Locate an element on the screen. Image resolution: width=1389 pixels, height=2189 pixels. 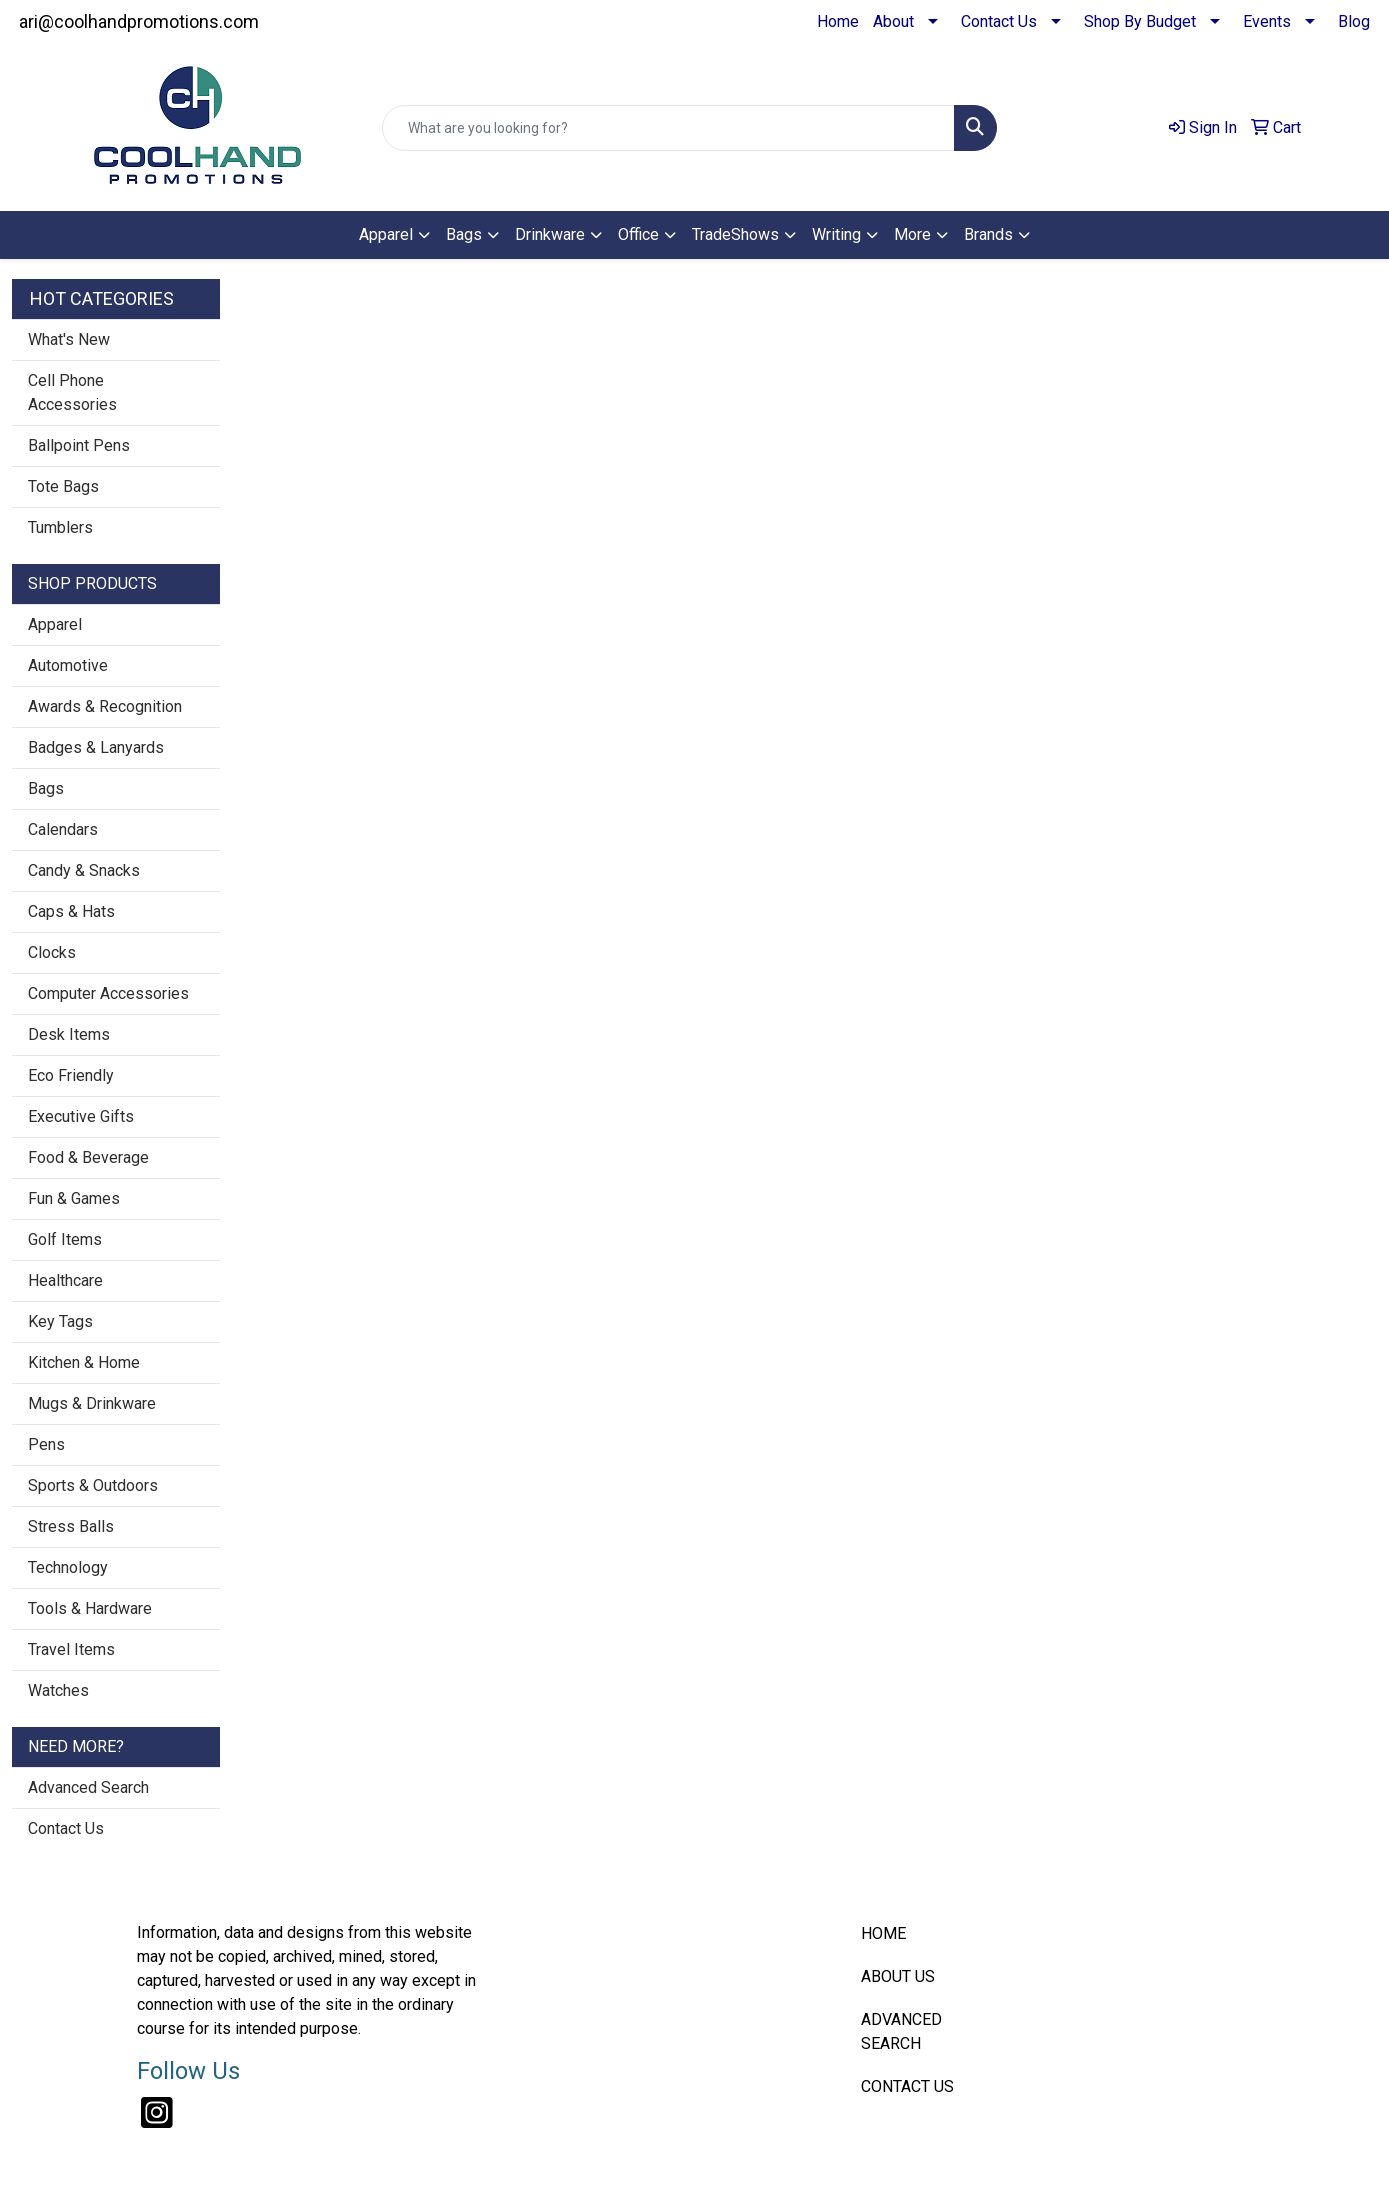
Executive Gifts is located at coordinates (81, 1116).